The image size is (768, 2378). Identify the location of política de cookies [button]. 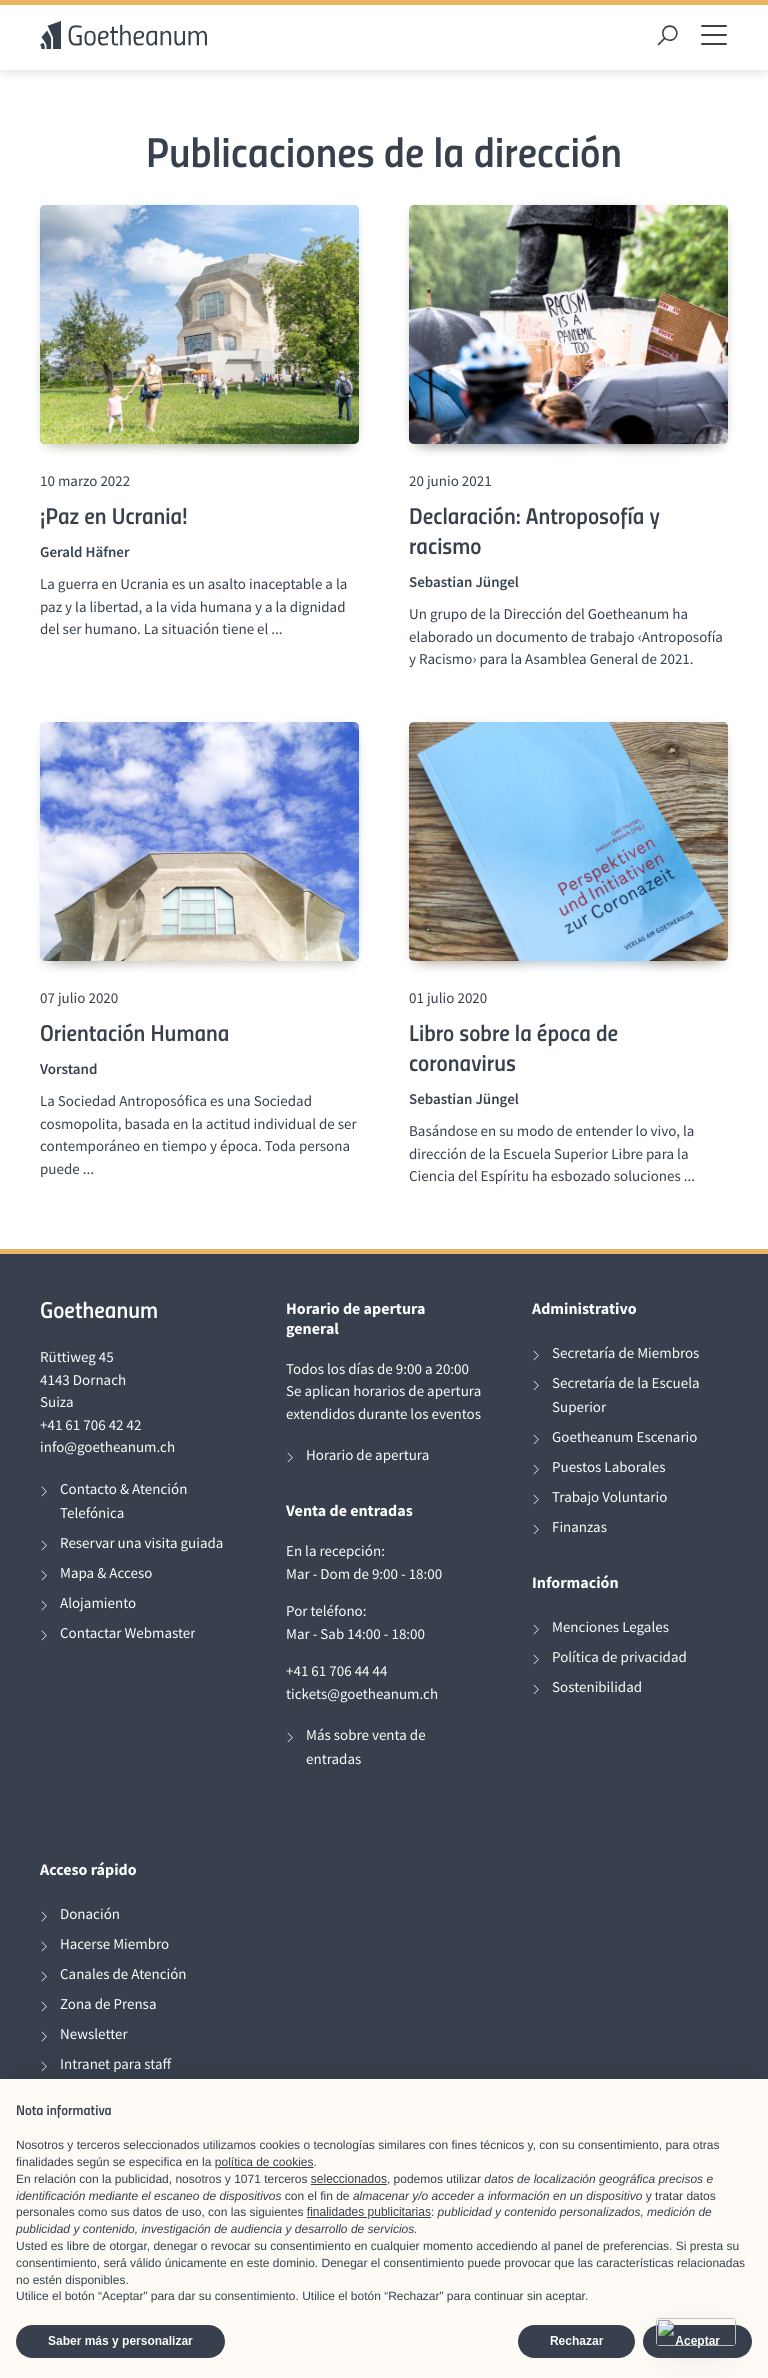
(264, 2162).